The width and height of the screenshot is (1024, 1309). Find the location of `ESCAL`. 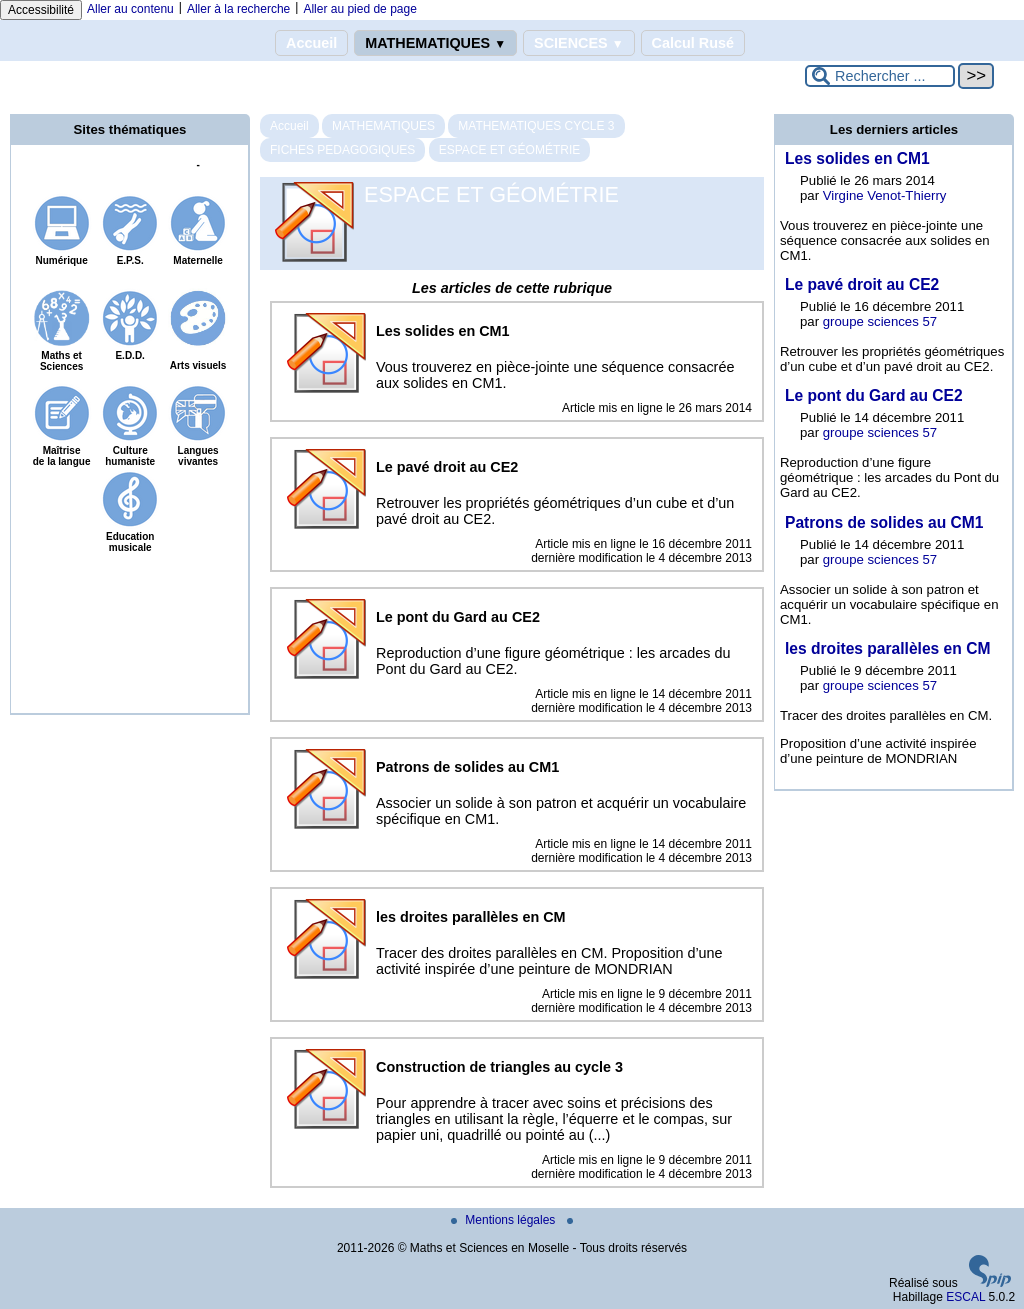

ESCAL is located at coordinates (965, 1297).